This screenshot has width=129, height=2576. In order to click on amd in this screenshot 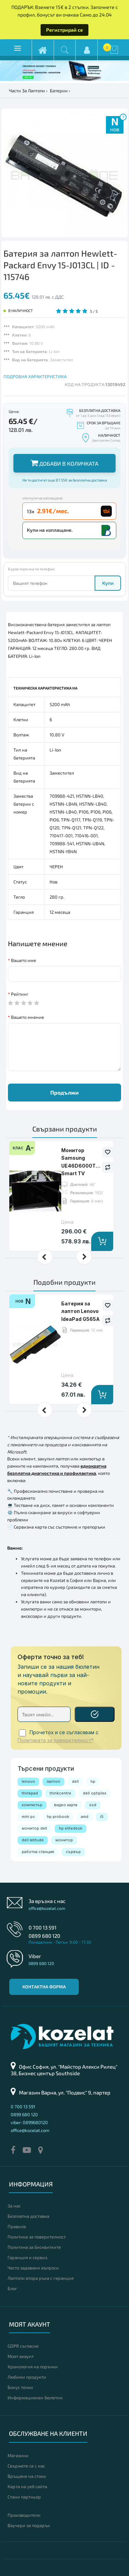, I will do `click(84, 1816)`.